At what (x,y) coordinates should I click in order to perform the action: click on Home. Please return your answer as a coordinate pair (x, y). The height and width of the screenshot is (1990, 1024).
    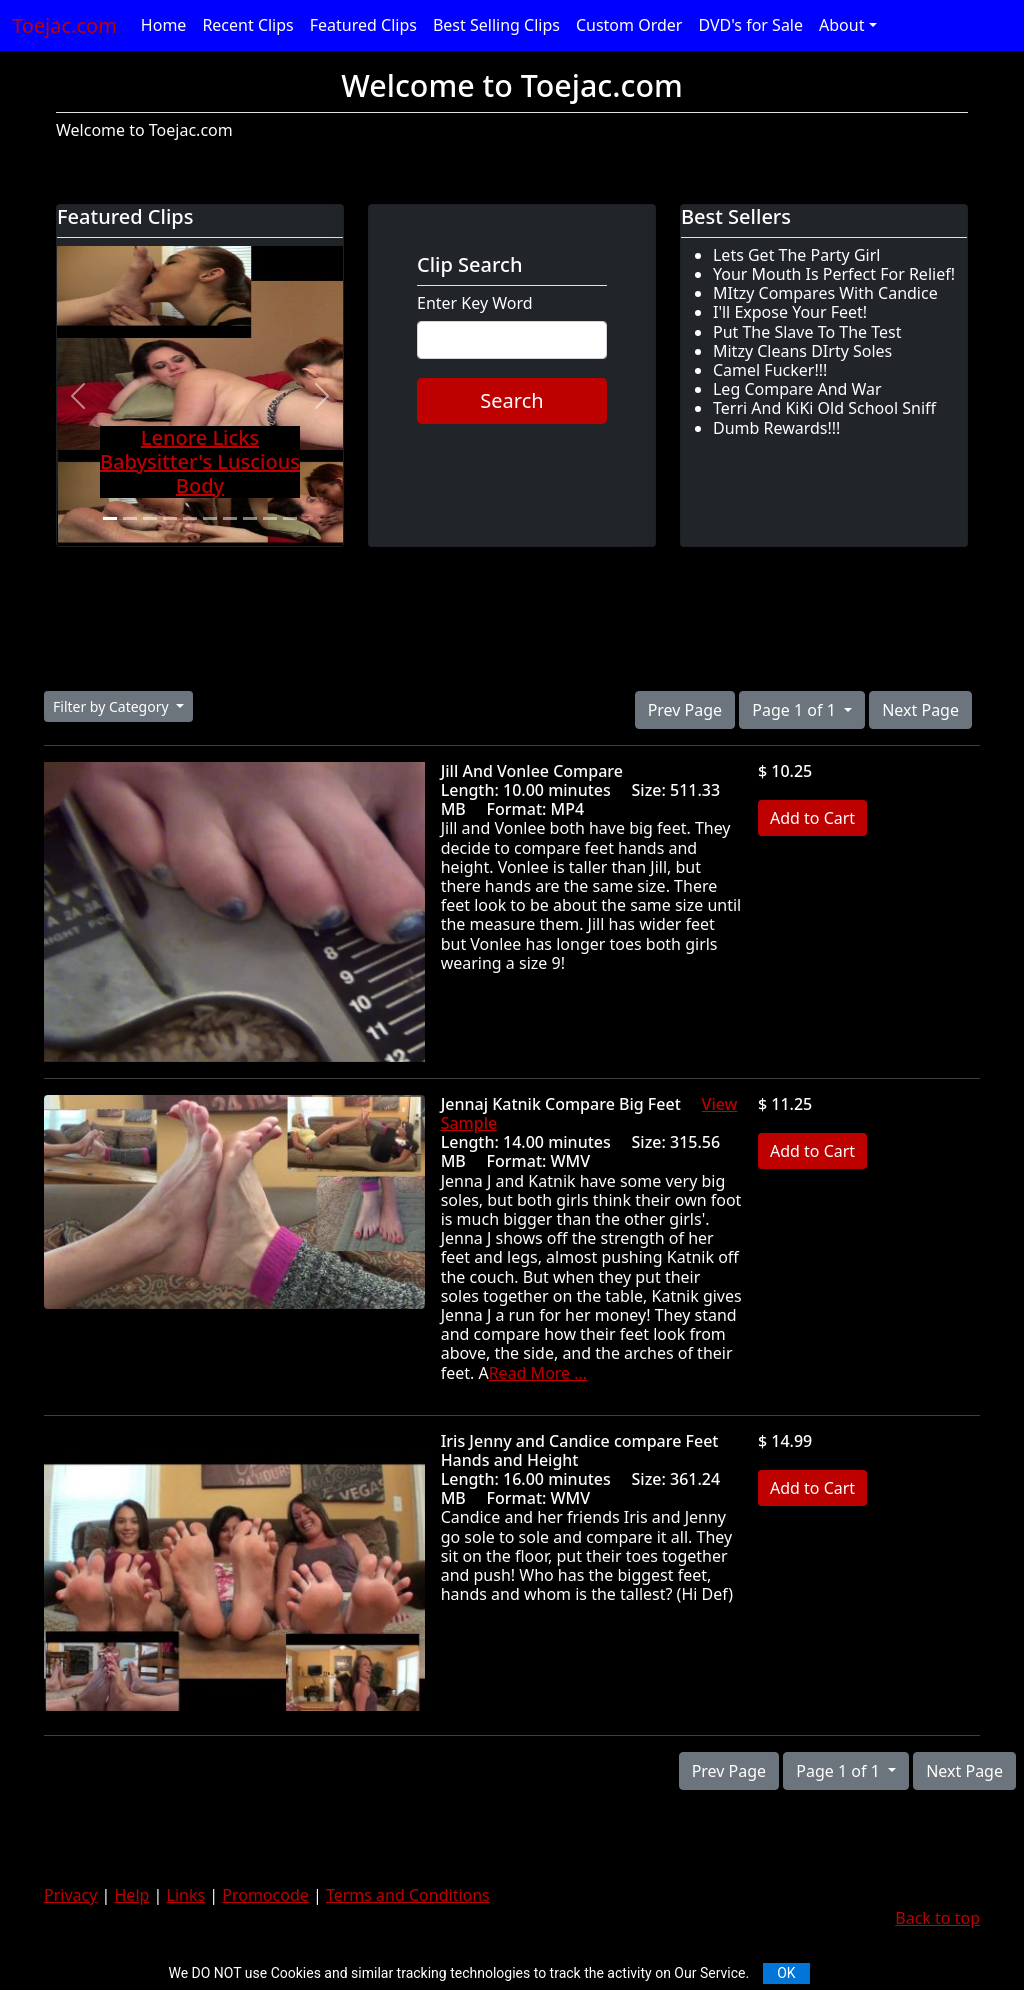
    Looking at the image, I should click on (164, 25).